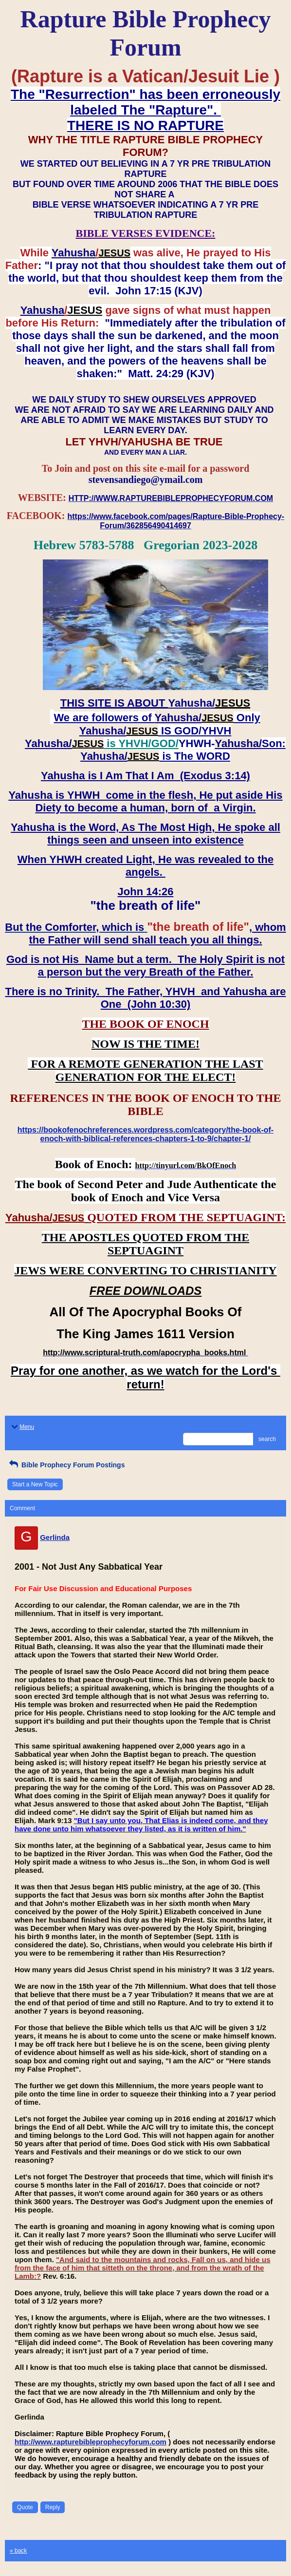 The height and width of the screenshot is (2576, 291). What do you see at coordinates (35, 1484) in the screenshot?
I see `Start a New Topic` at bounding box center [35, 1484].